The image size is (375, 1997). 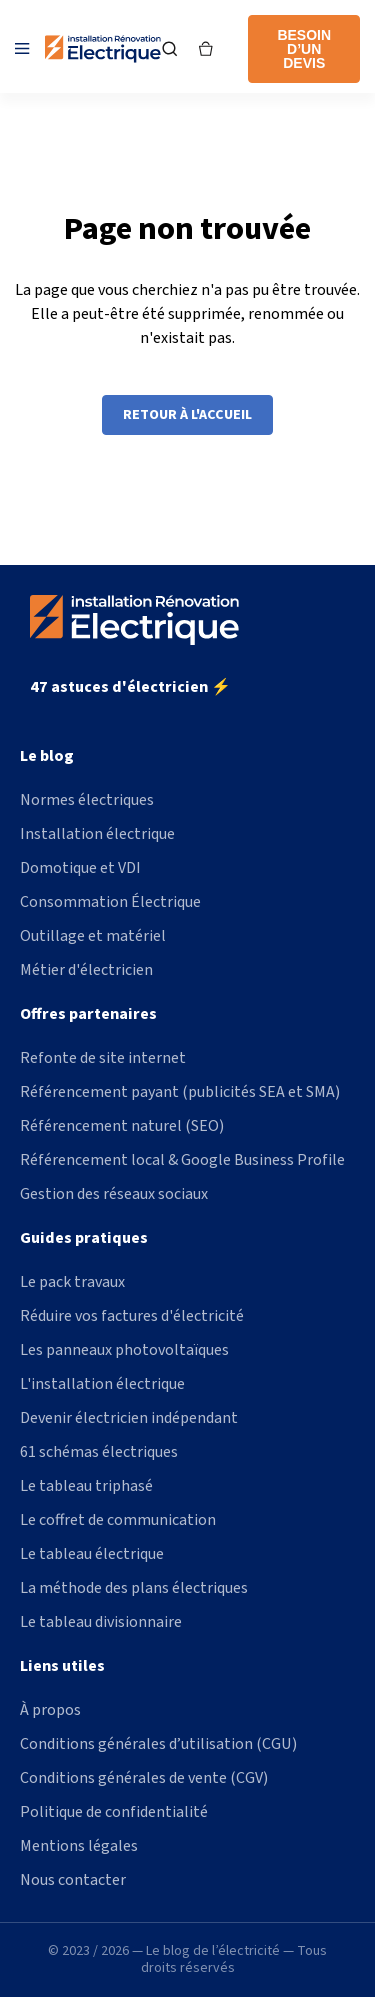 What do you see at coordinates (86, 970) in the screenshot?
I see `Métier d'électricien` at bounding box center [86, 970].